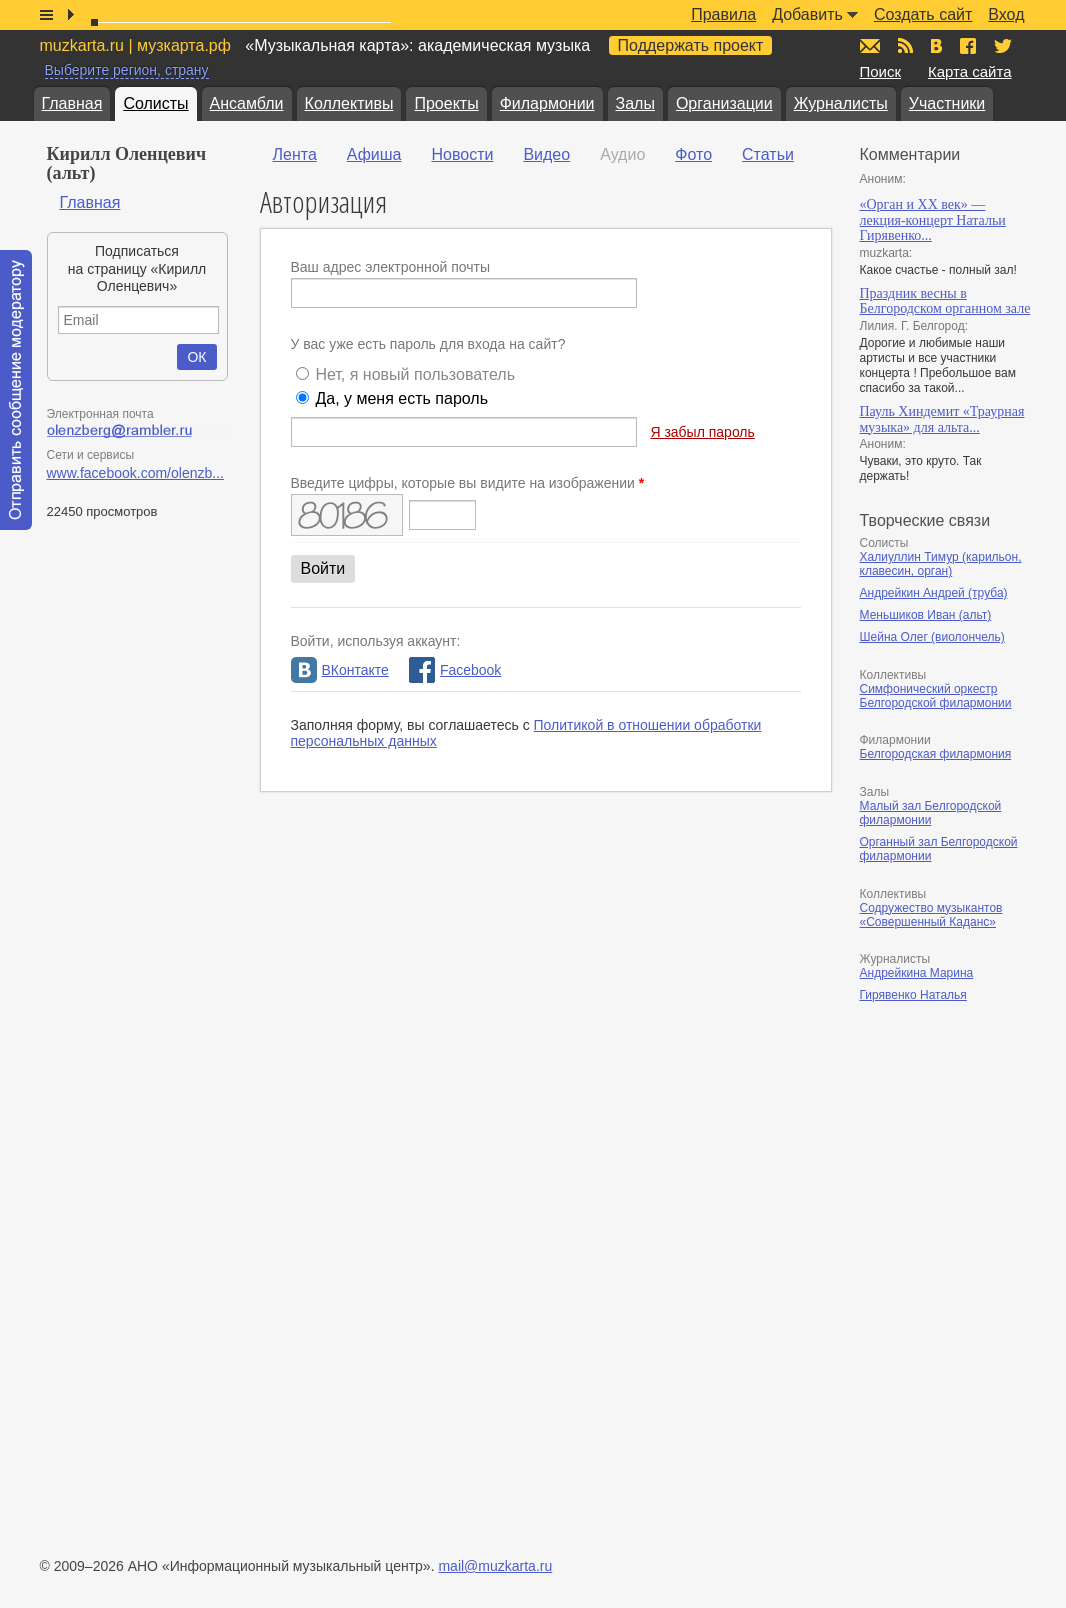 The height and width of the screenshot is (1608, 1066). What do you see at coordinates (547, 103) in the screenshot?
I see `Филармонии` at bounding box center [547, 103].